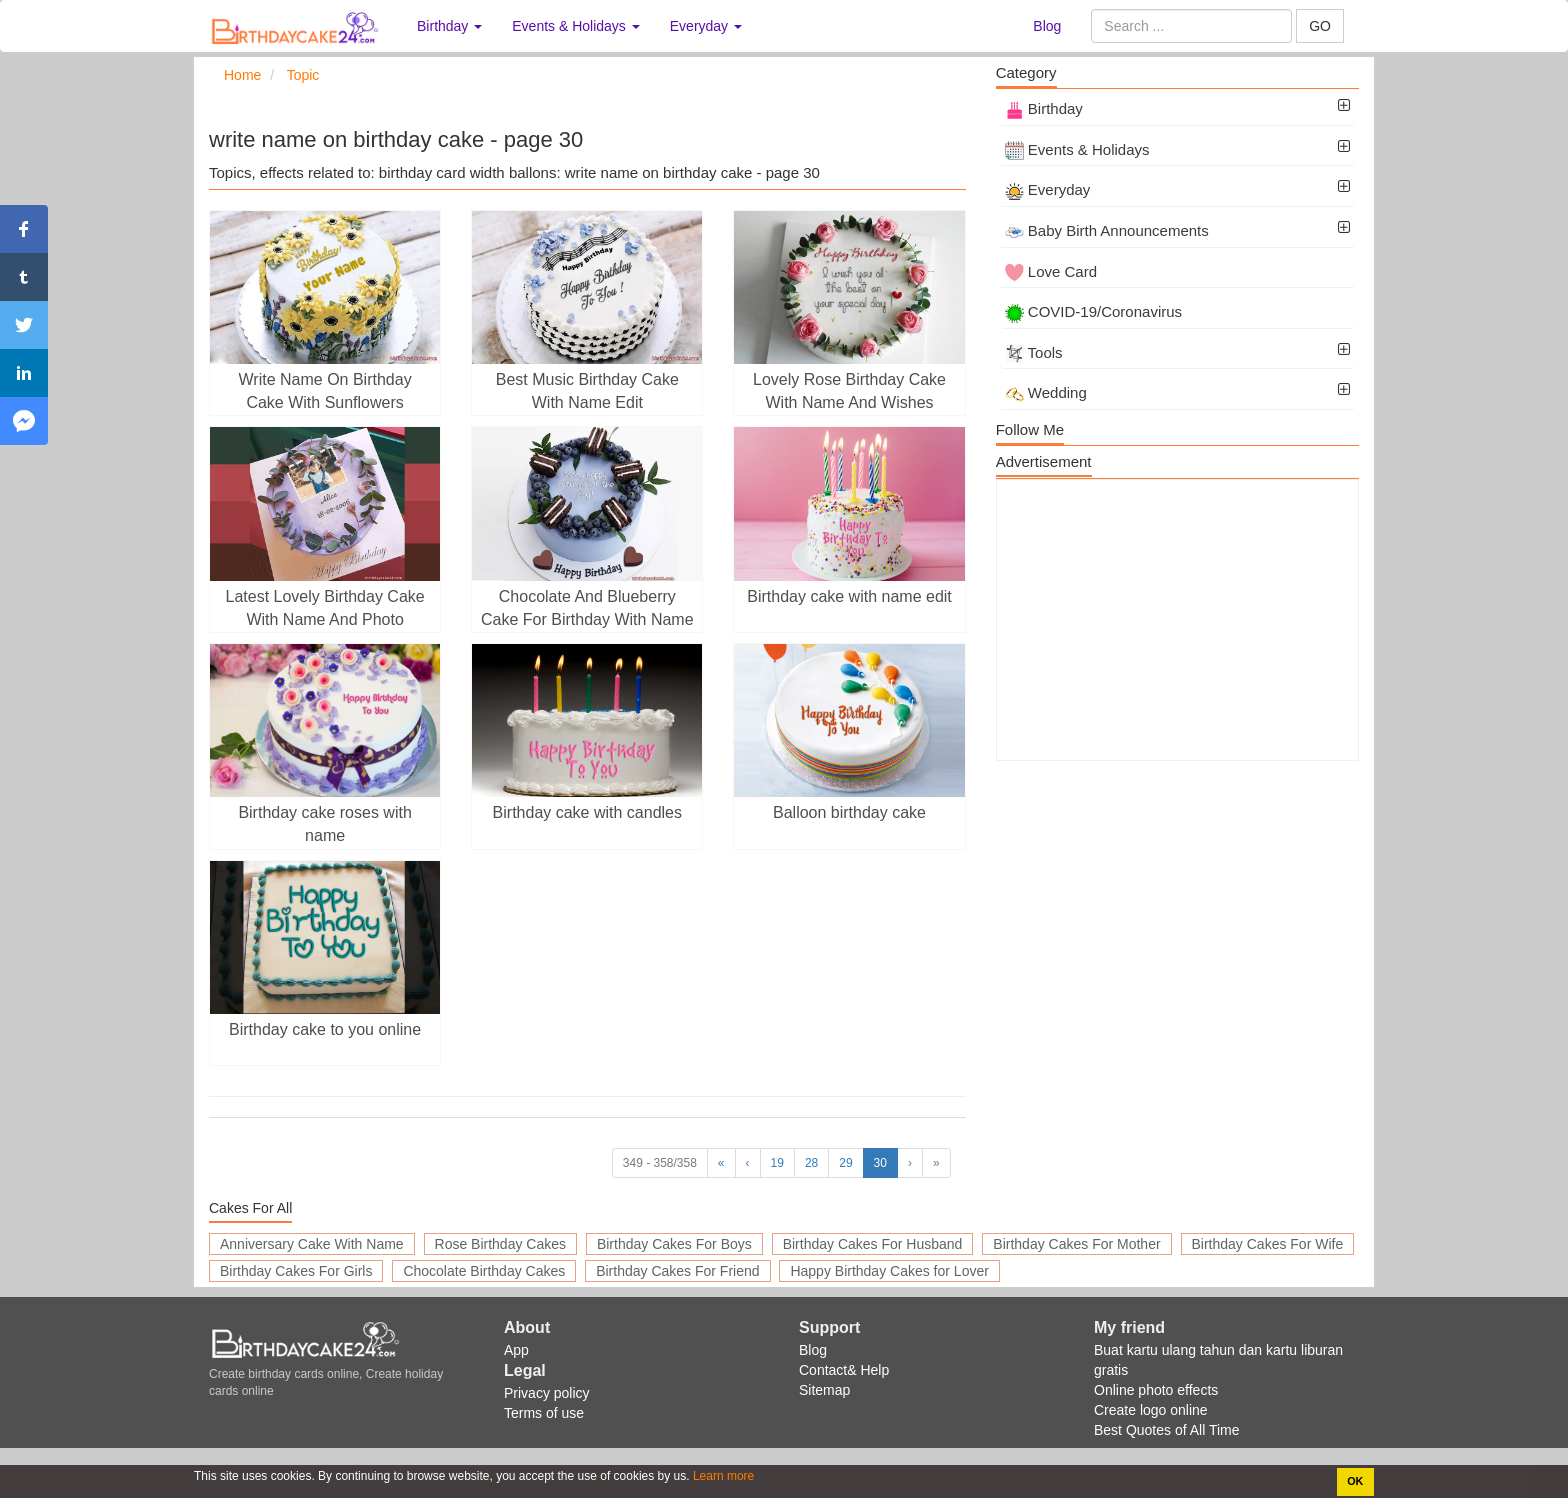  I want to click on COVID-19/Coronavirus, so click(1093, 311).